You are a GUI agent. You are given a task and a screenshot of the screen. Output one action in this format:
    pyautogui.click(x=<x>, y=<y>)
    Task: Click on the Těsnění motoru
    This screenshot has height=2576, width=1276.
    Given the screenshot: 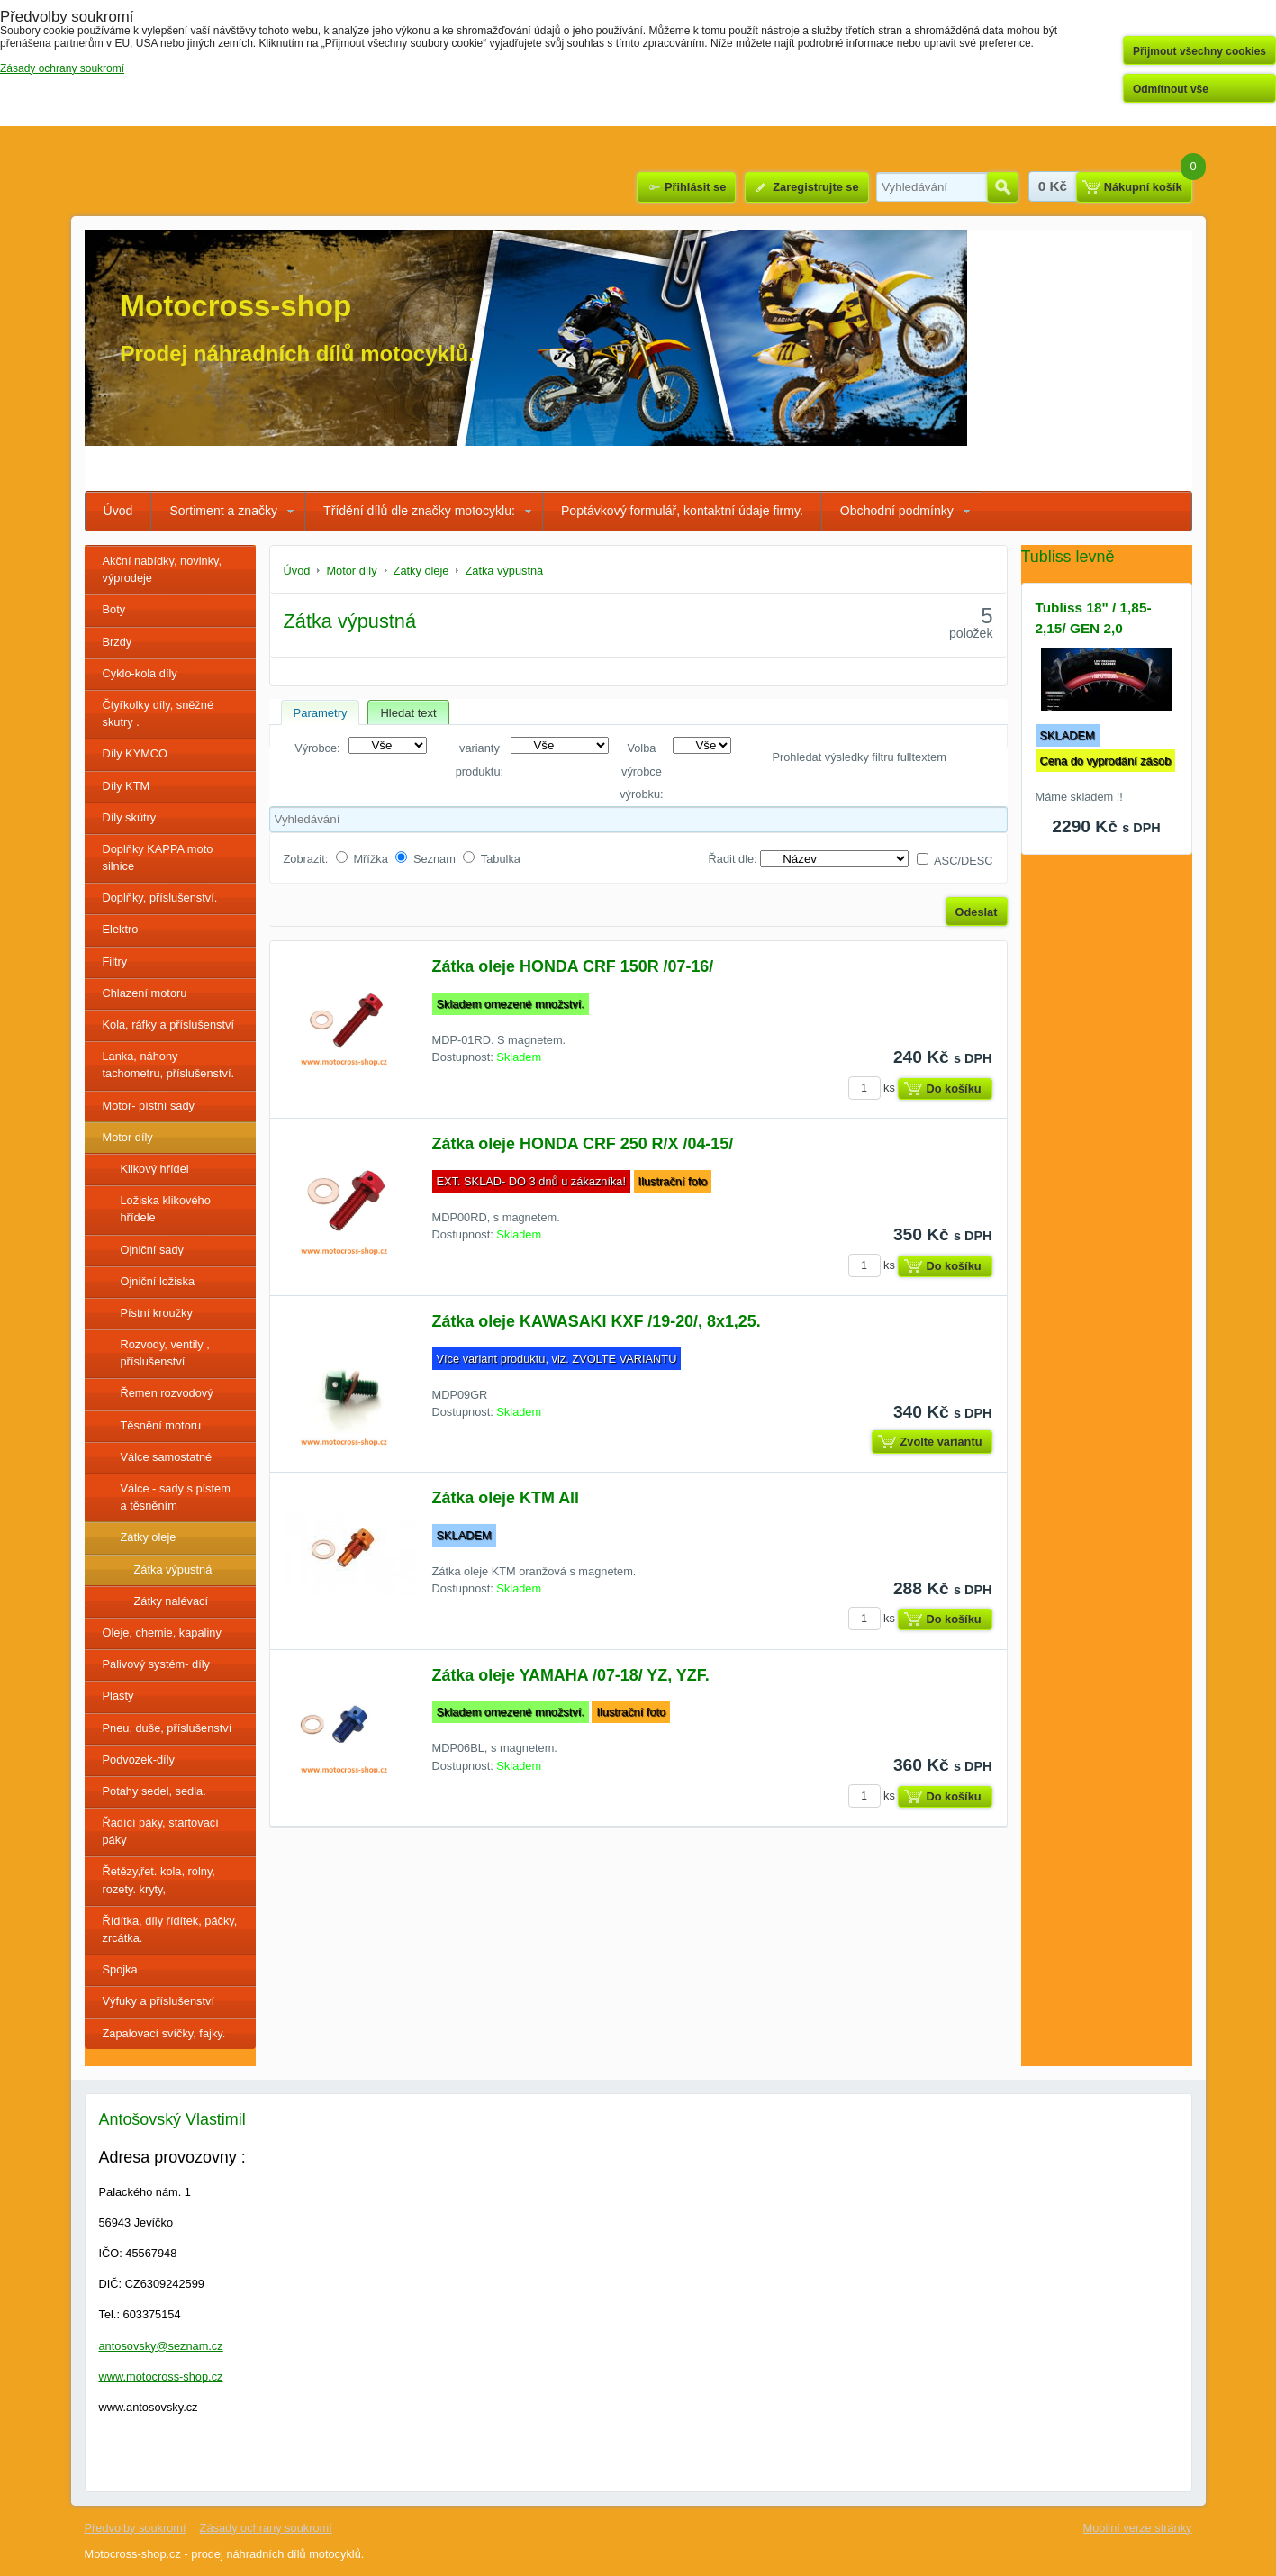 What is the action you would take?
    pyautogui.click(x=161, y=1425)
    